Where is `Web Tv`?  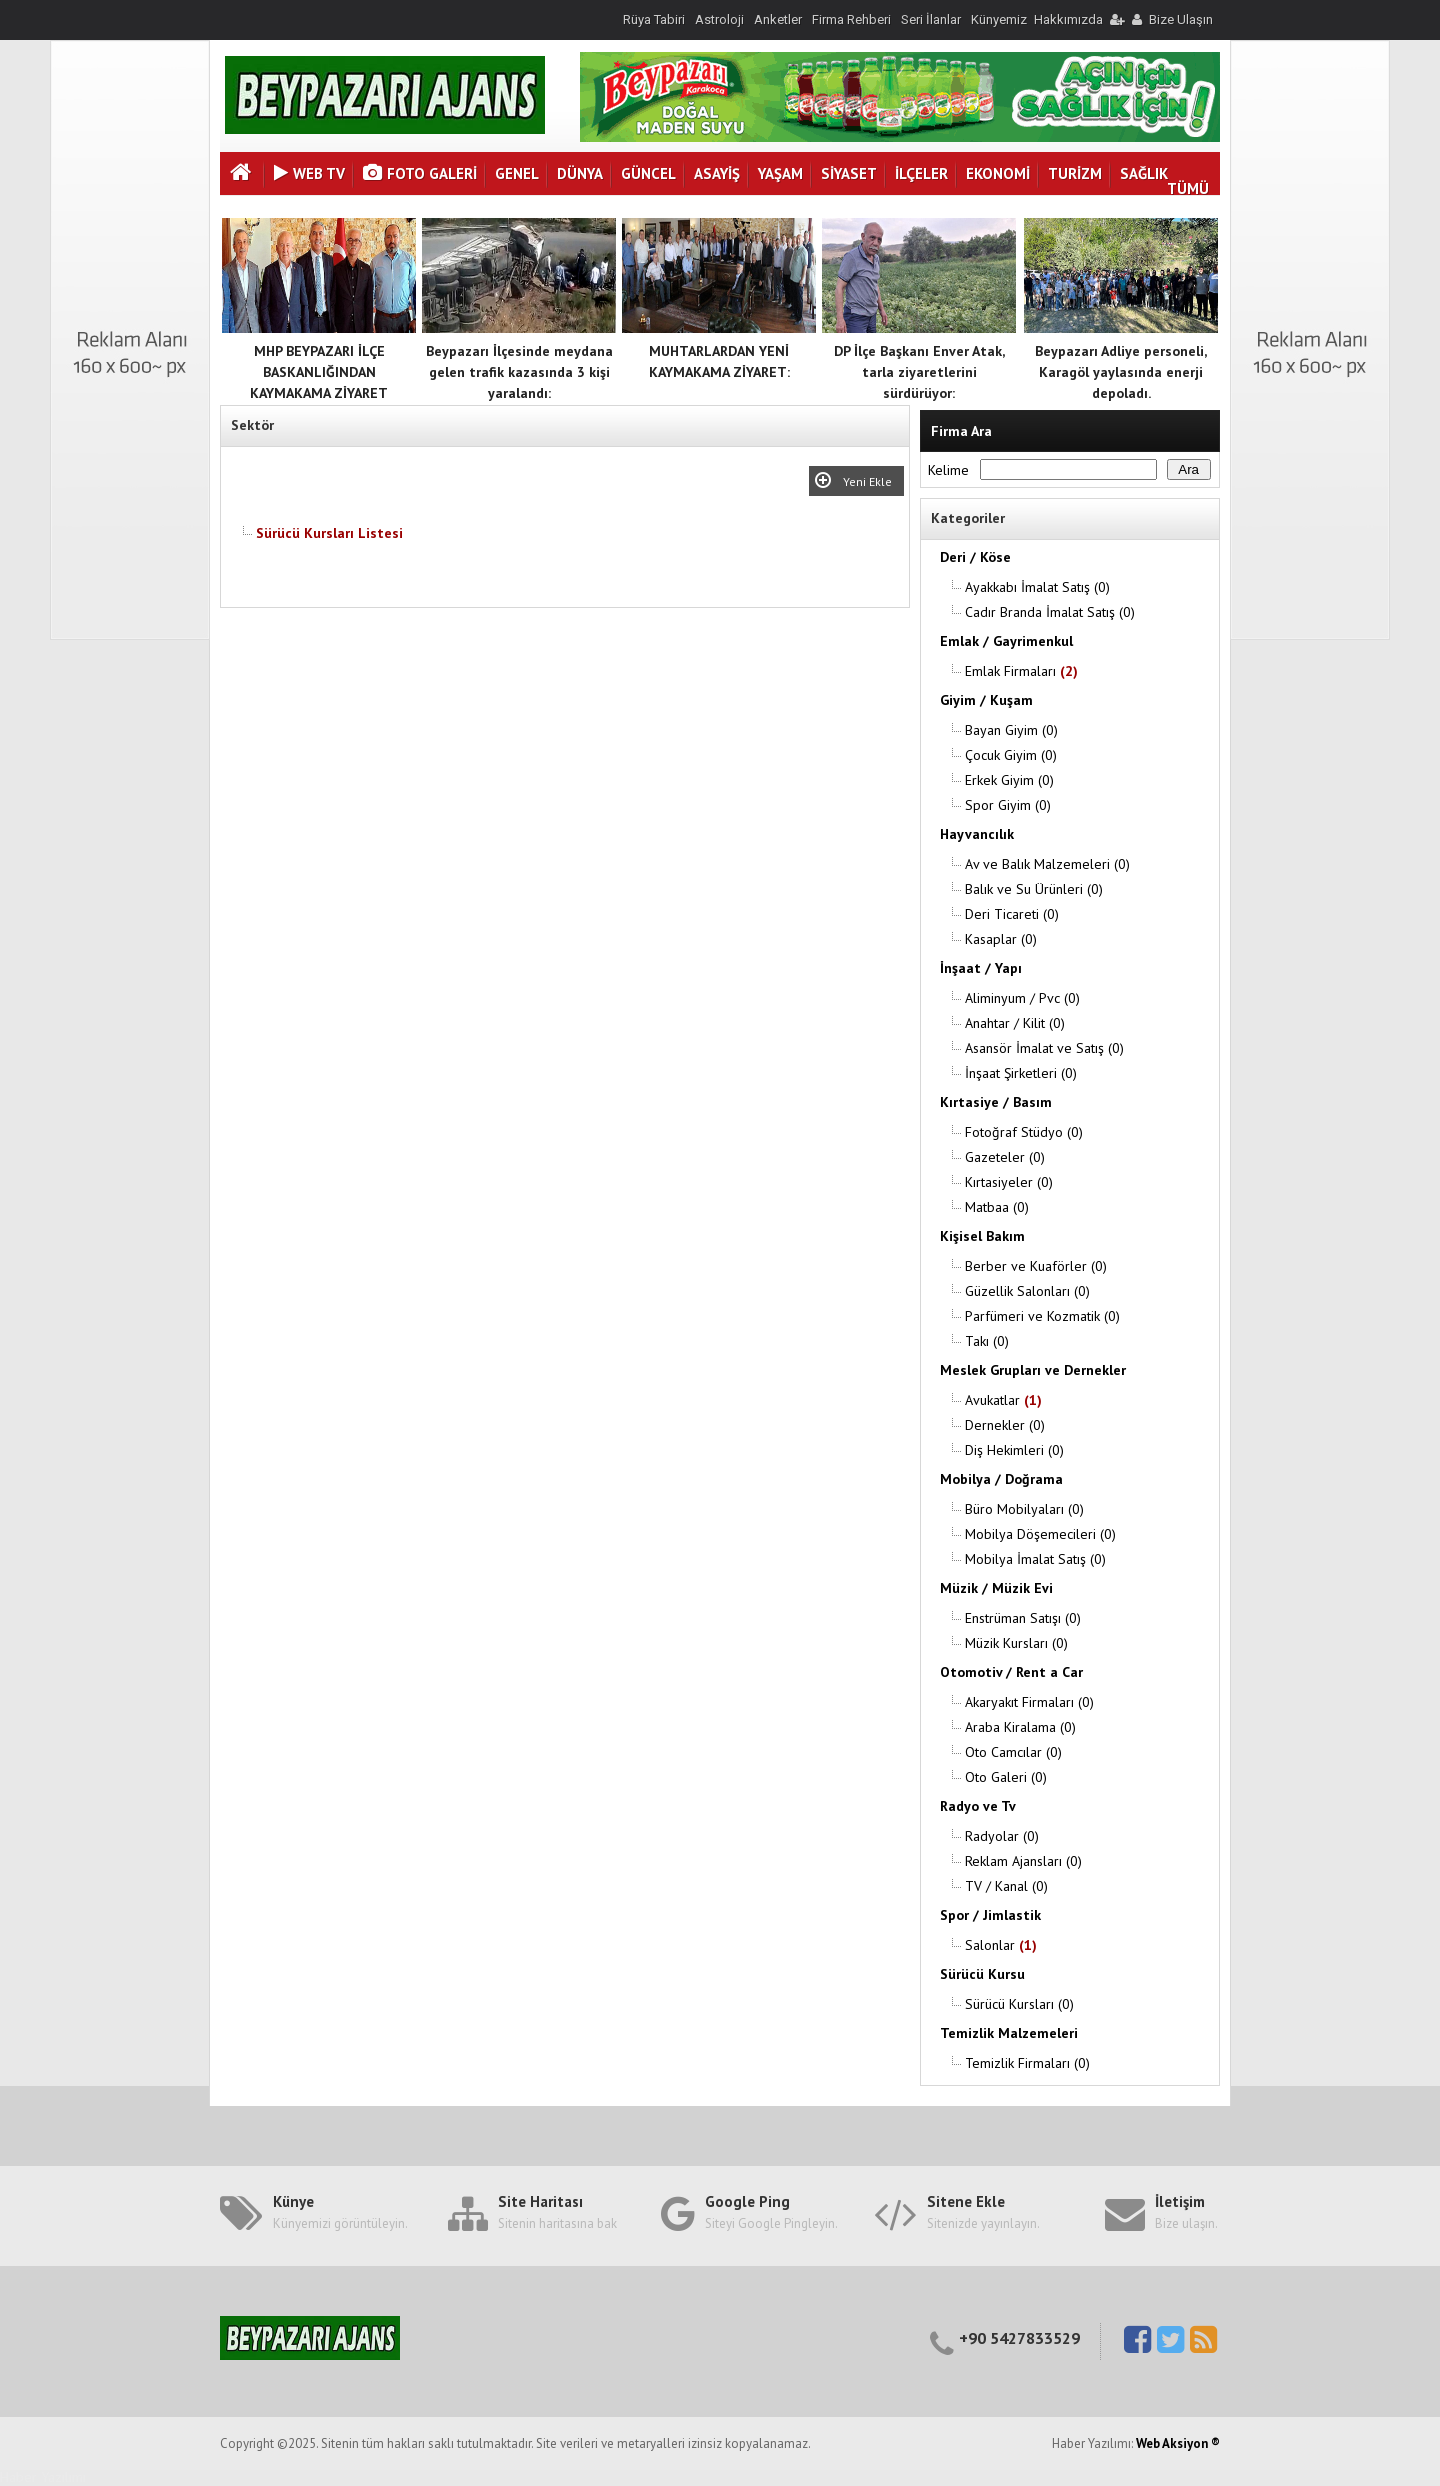
Web Tv is located at coordinates (309, 173).